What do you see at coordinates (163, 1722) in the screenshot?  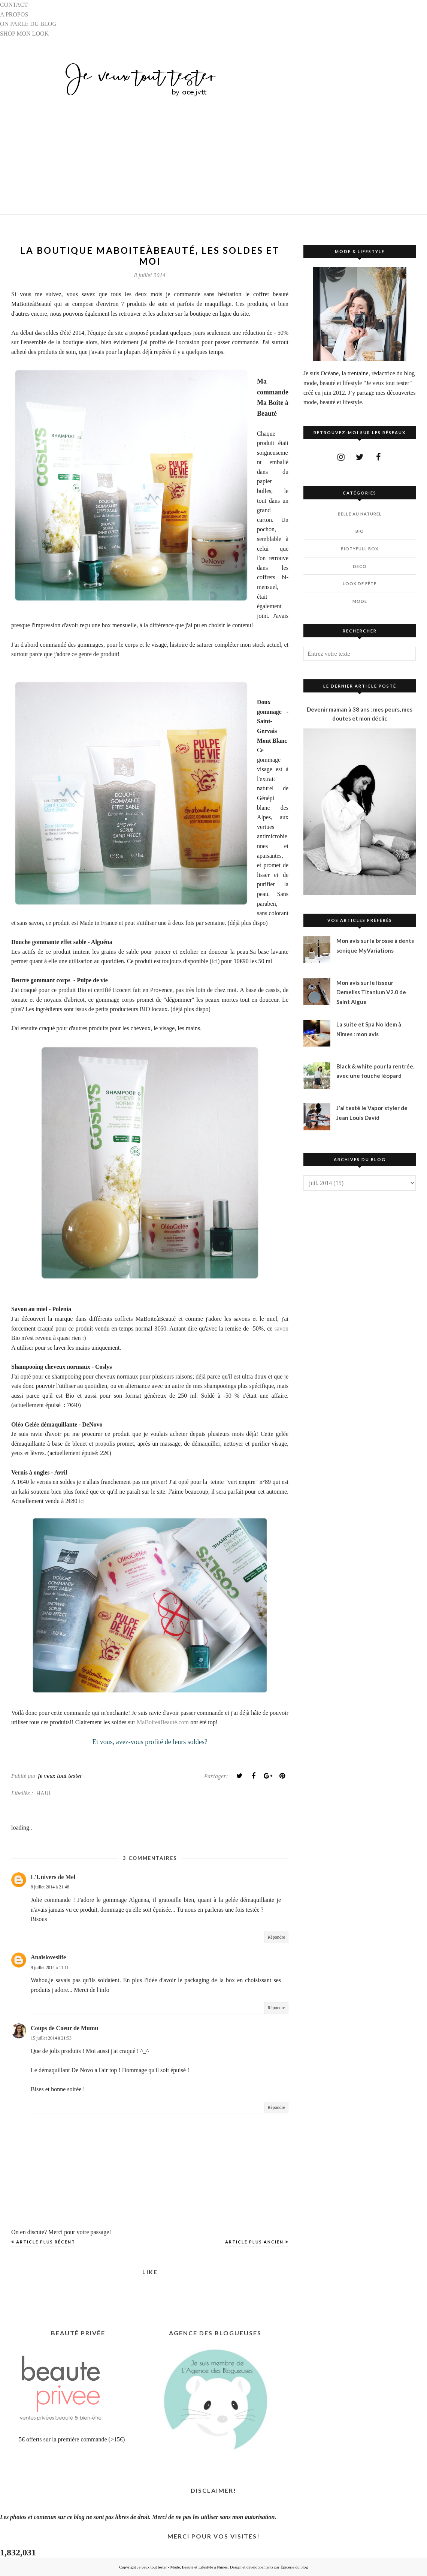 I see `MaBoiteàBeauté.com` at bounding box center [163, 1722].